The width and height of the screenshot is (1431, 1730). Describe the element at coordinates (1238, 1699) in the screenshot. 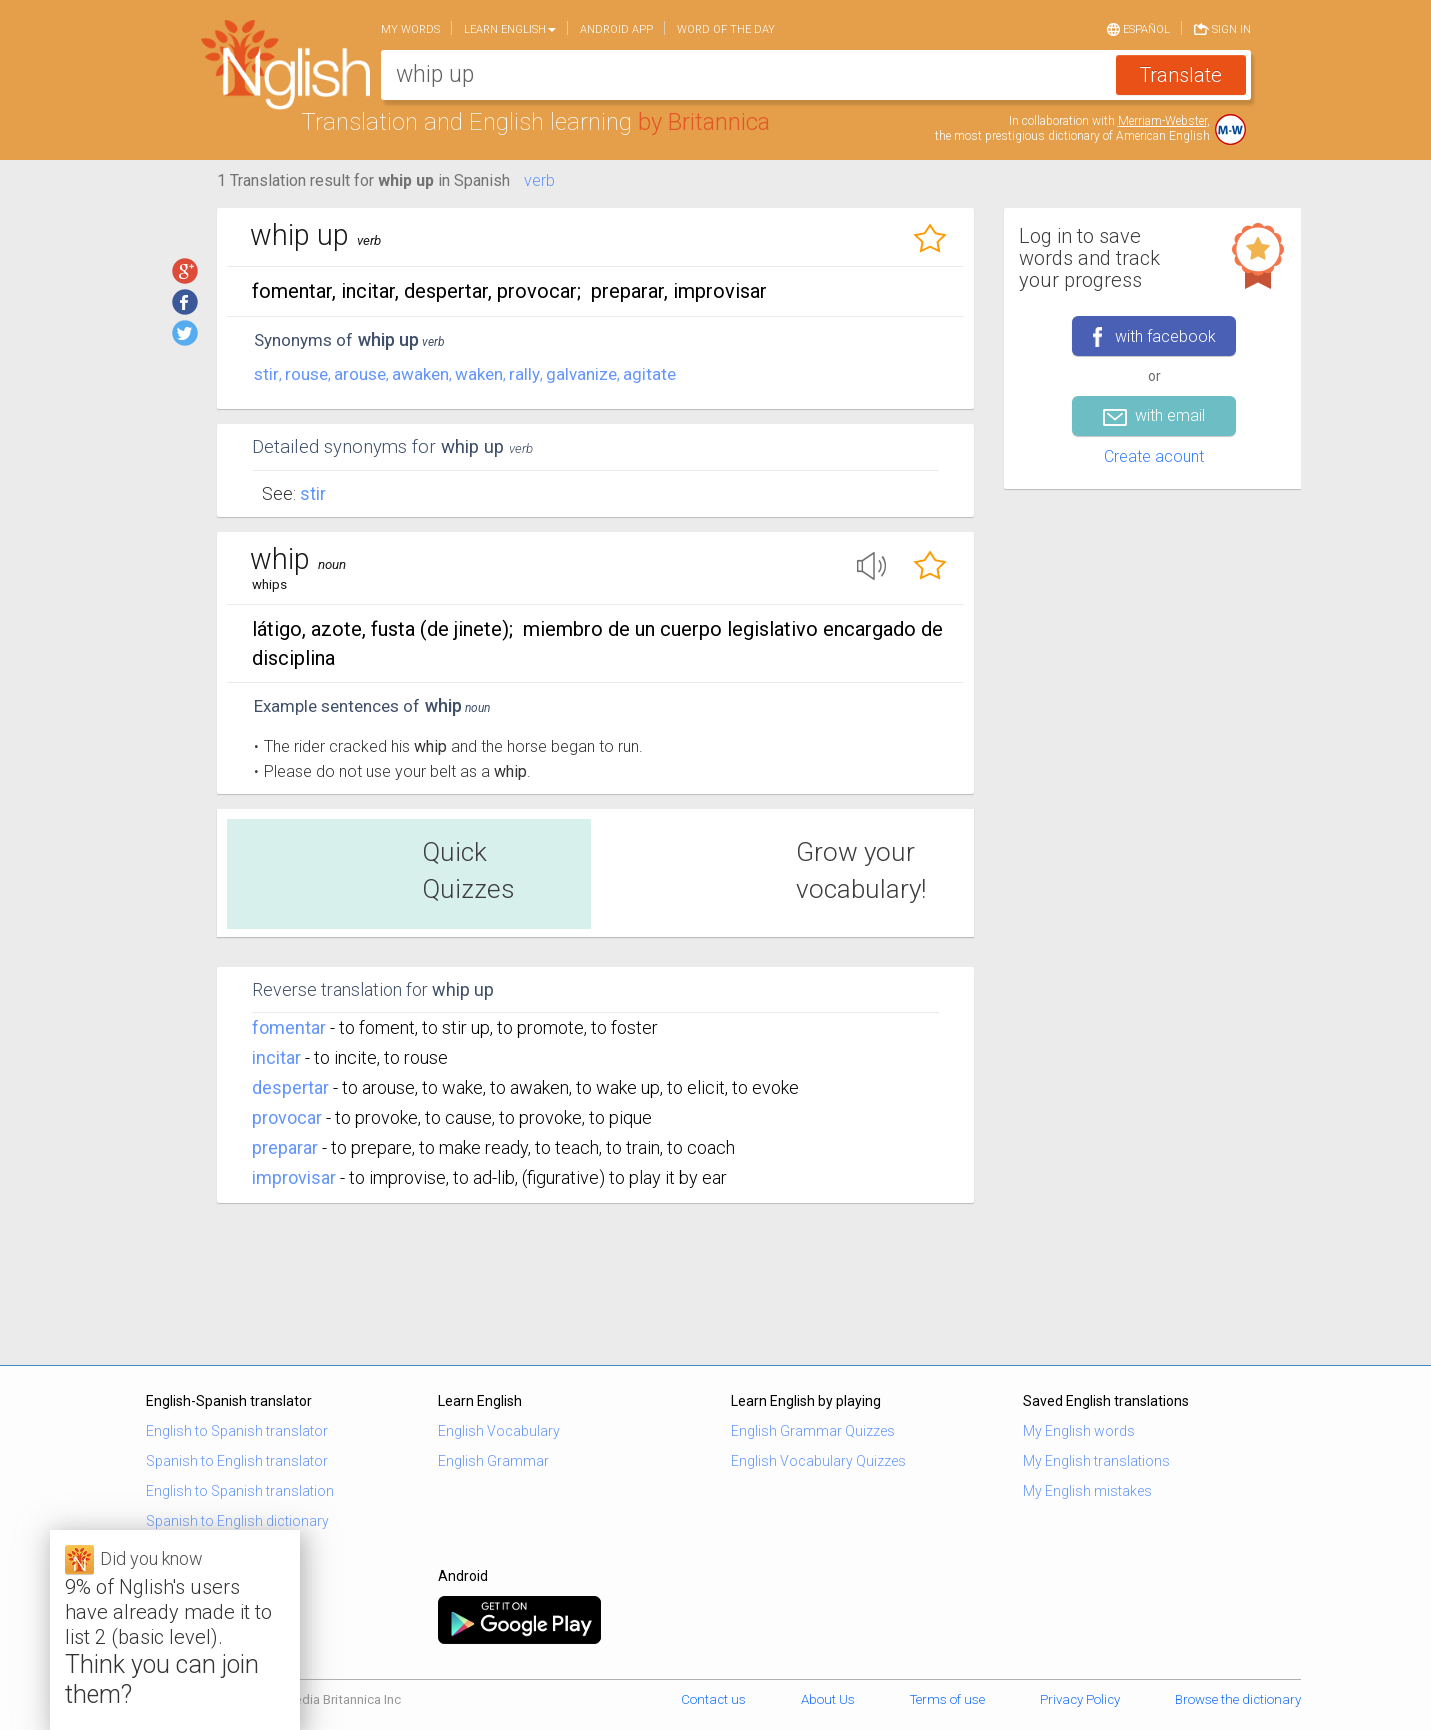

I see `Browse the dictionary` at that location.